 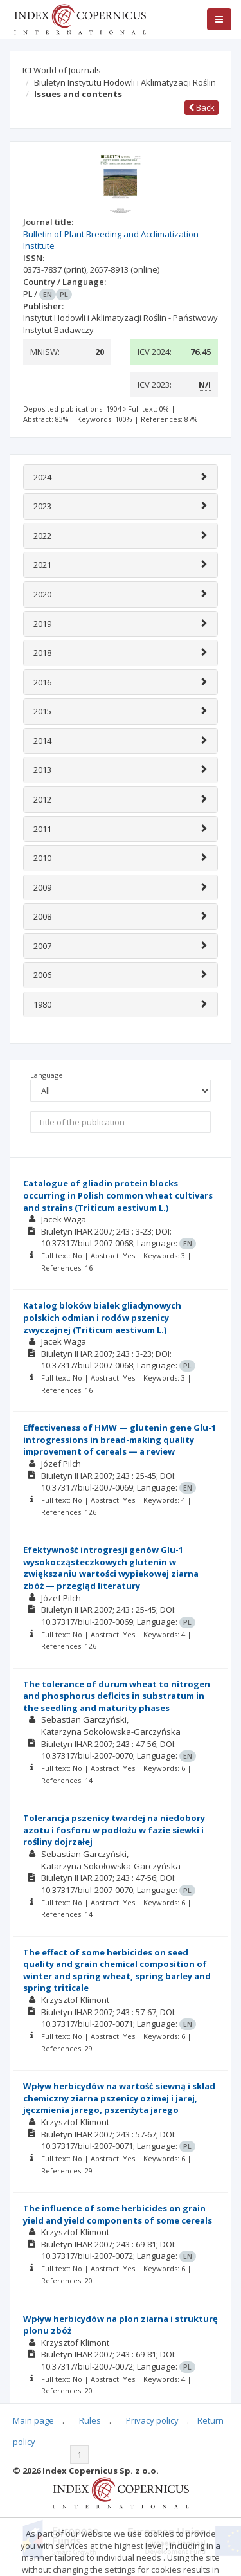 I want to click on The tolerance of durum wheat to nitrogen and phosphorus deficits in substratum in the seedling and maturity phases, so click(x=116, y=1696).